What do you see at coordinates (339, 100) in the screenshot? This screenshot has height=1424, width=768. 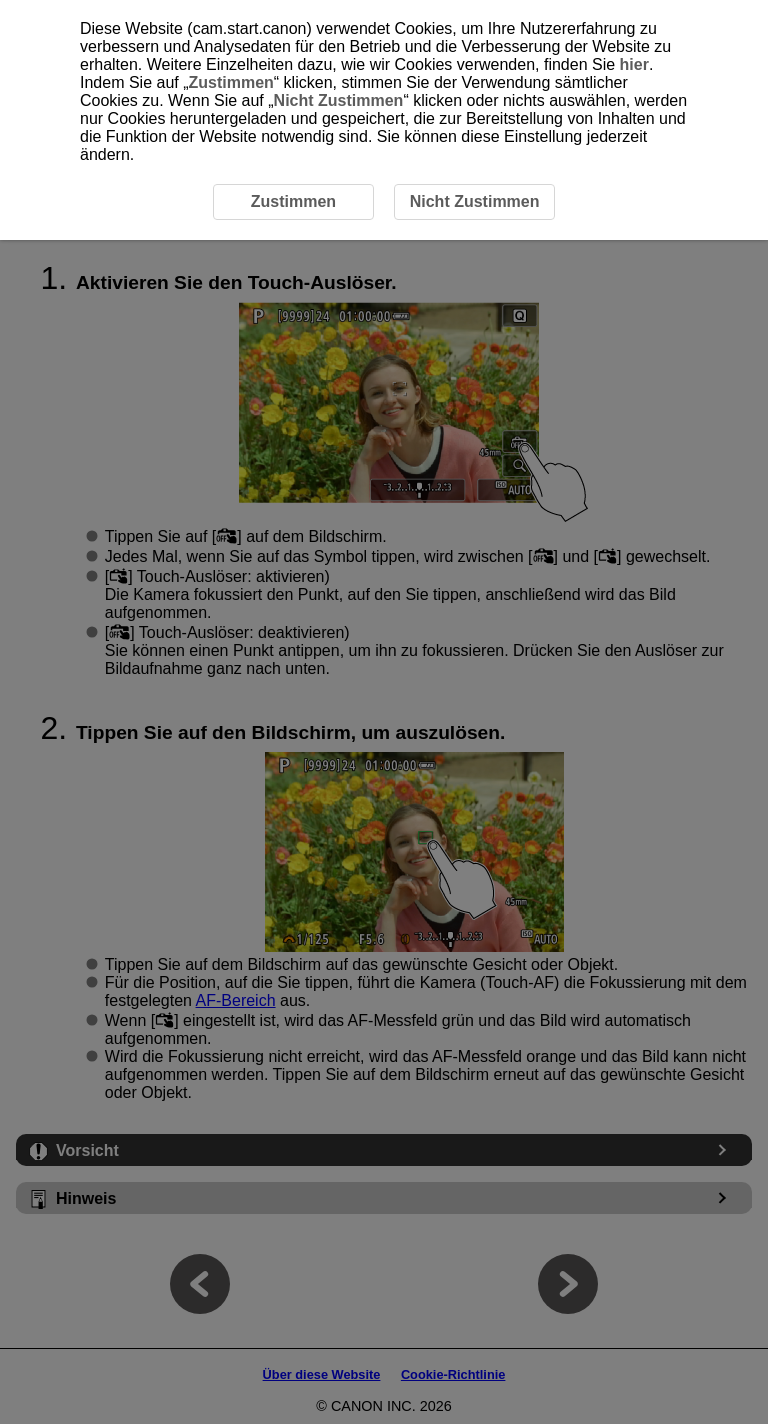 I see `Nicht Zustimmen` at bounding box center [339, 100].